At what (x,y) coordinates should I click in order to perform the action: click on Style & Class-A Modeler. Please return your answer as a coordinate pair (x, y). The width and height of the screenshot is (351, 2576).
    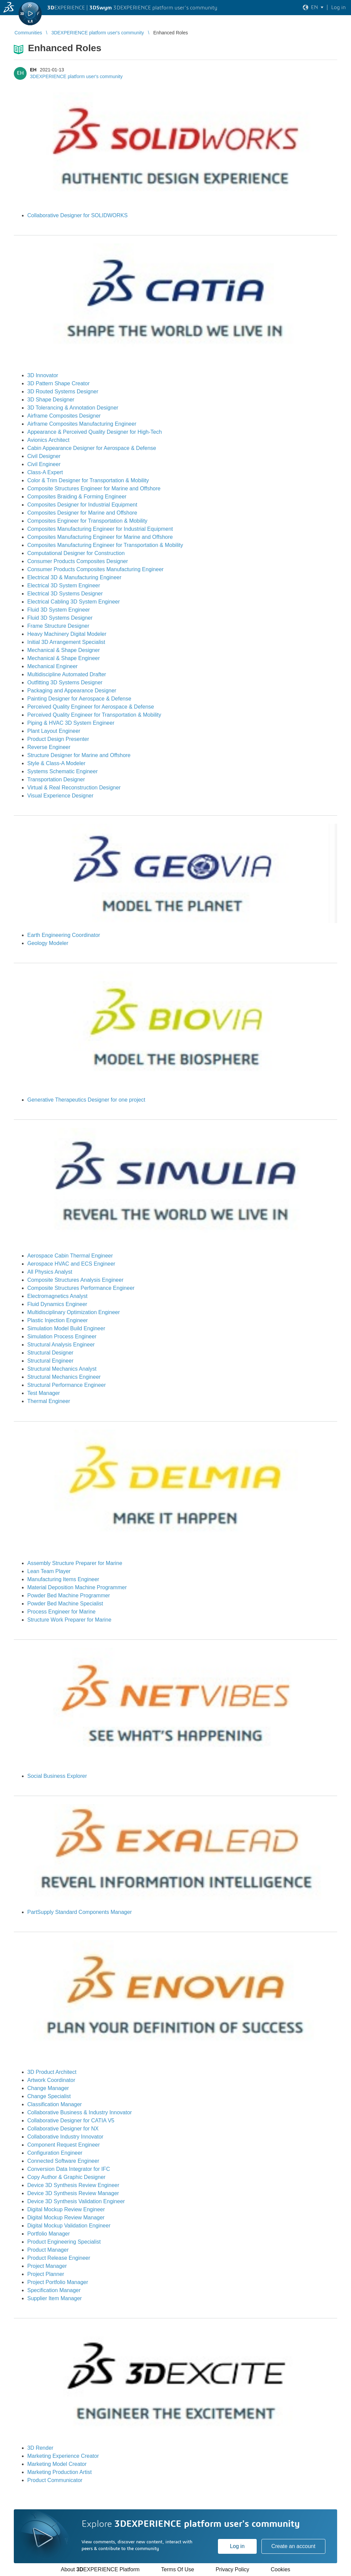
    Looking at the image, I should click on (56, 763).